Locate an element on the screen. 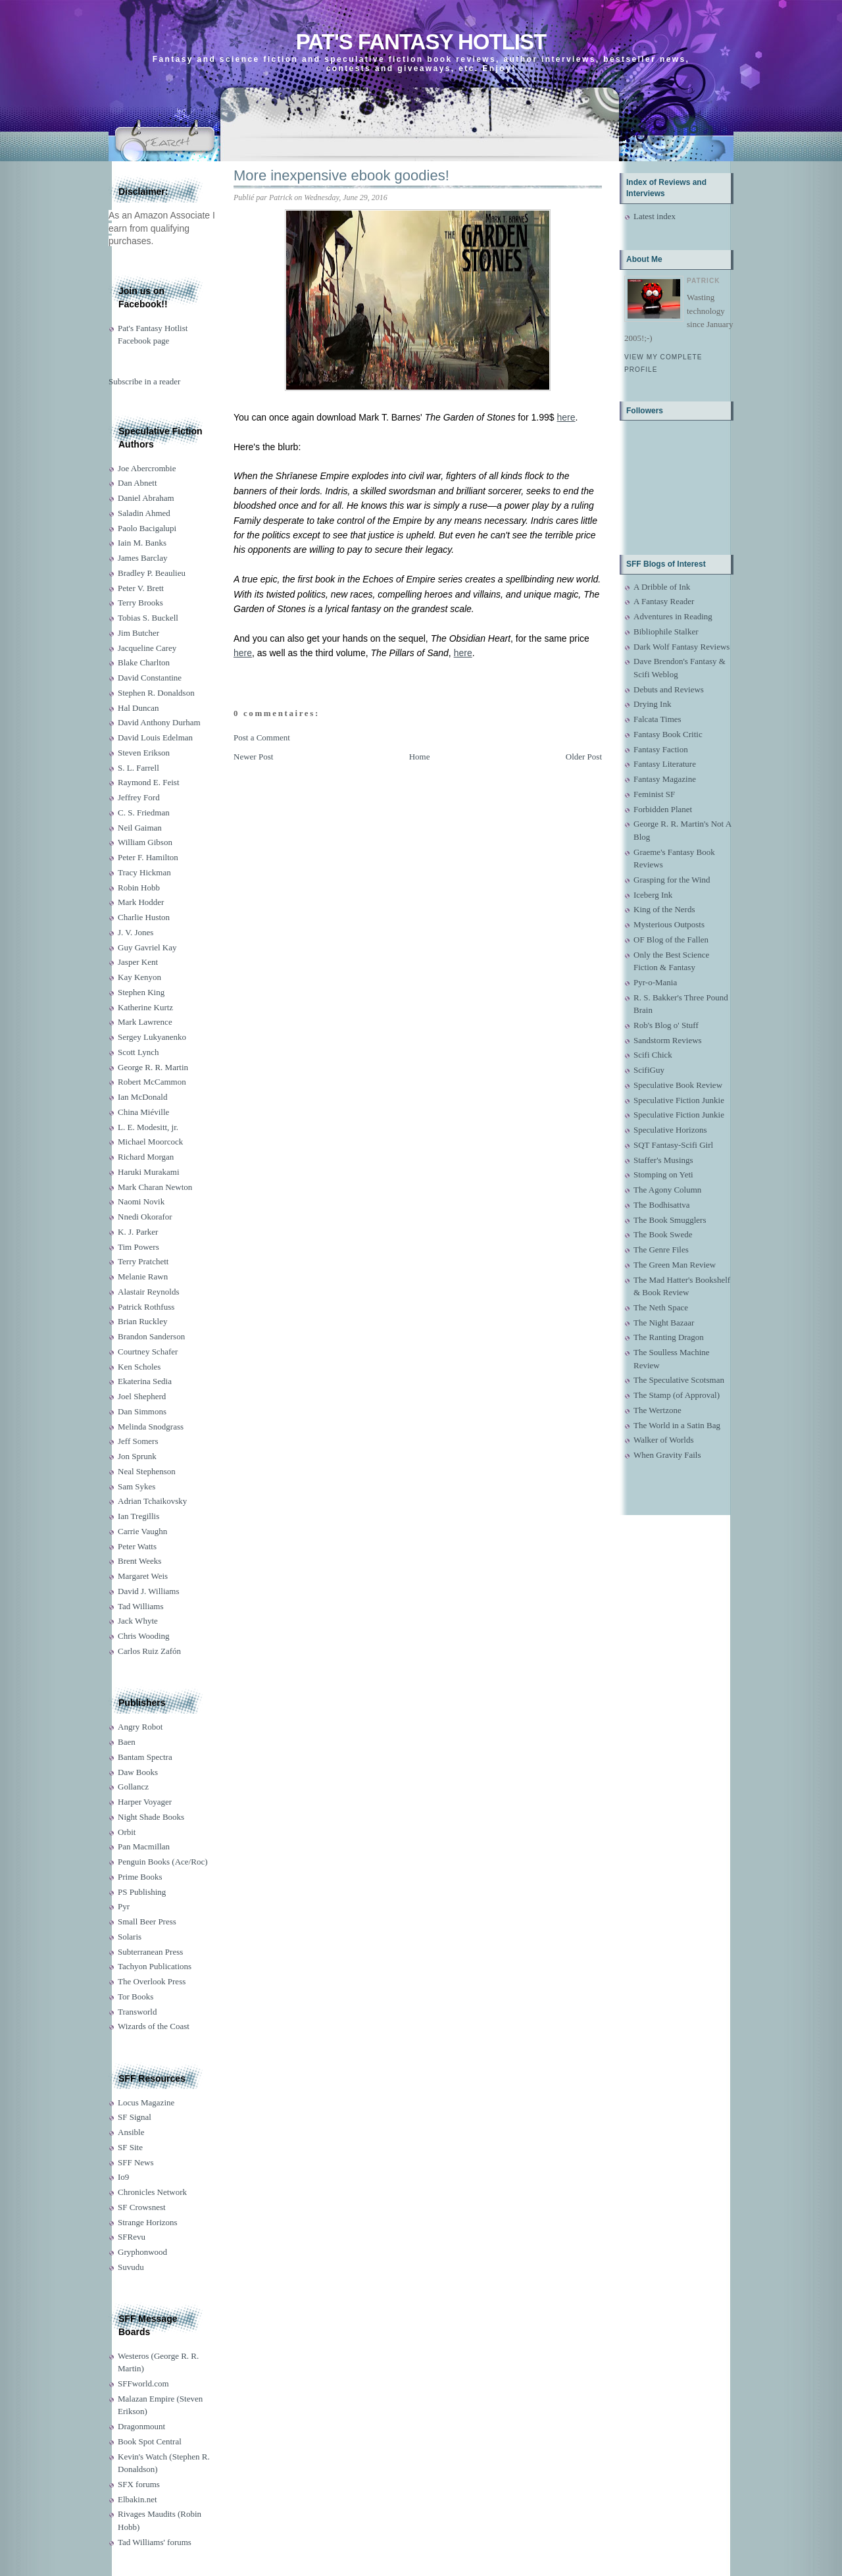 The image size is (842, 2576). Terry Brooks is located at coordinates (140, 602).